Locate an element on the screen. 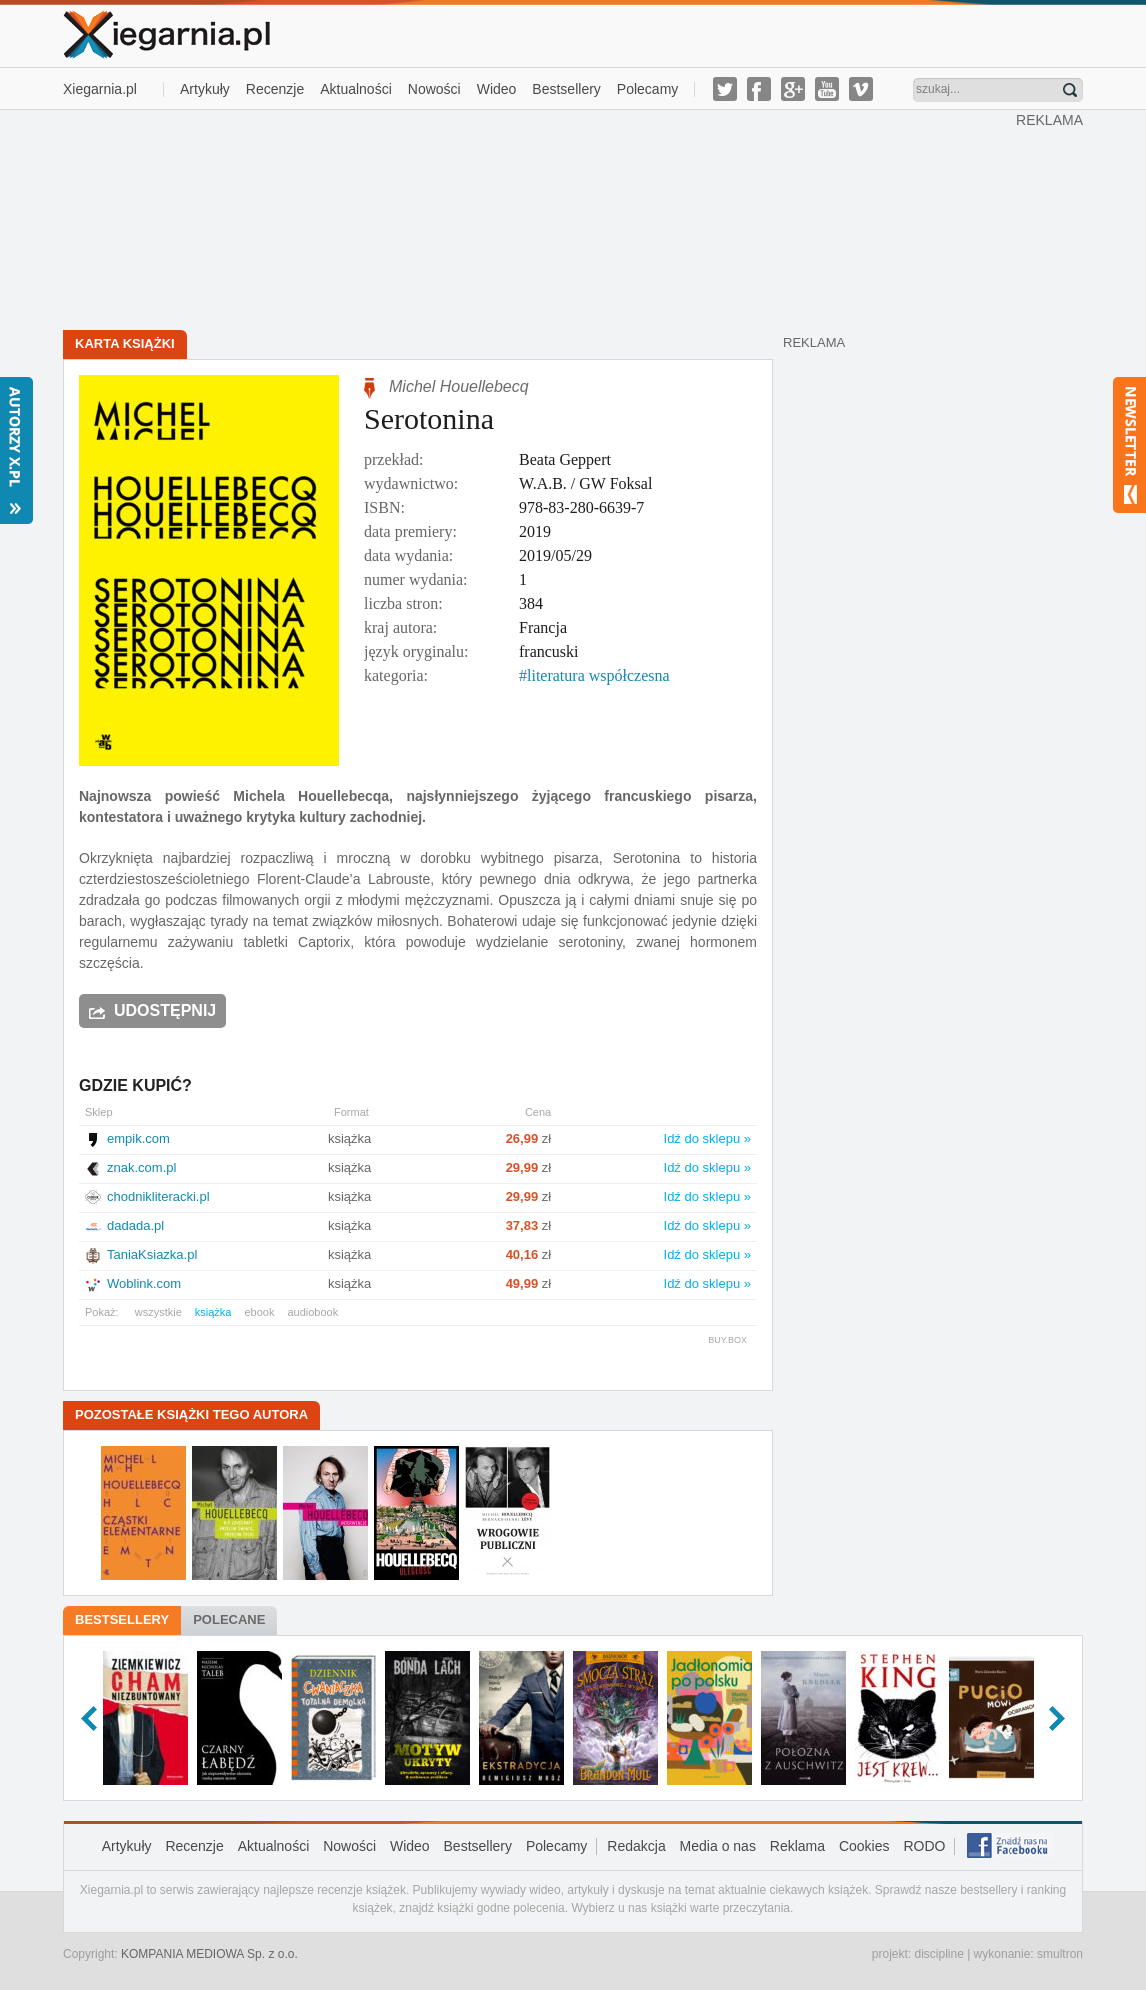  Nowości is located at coordinates (434, 89).